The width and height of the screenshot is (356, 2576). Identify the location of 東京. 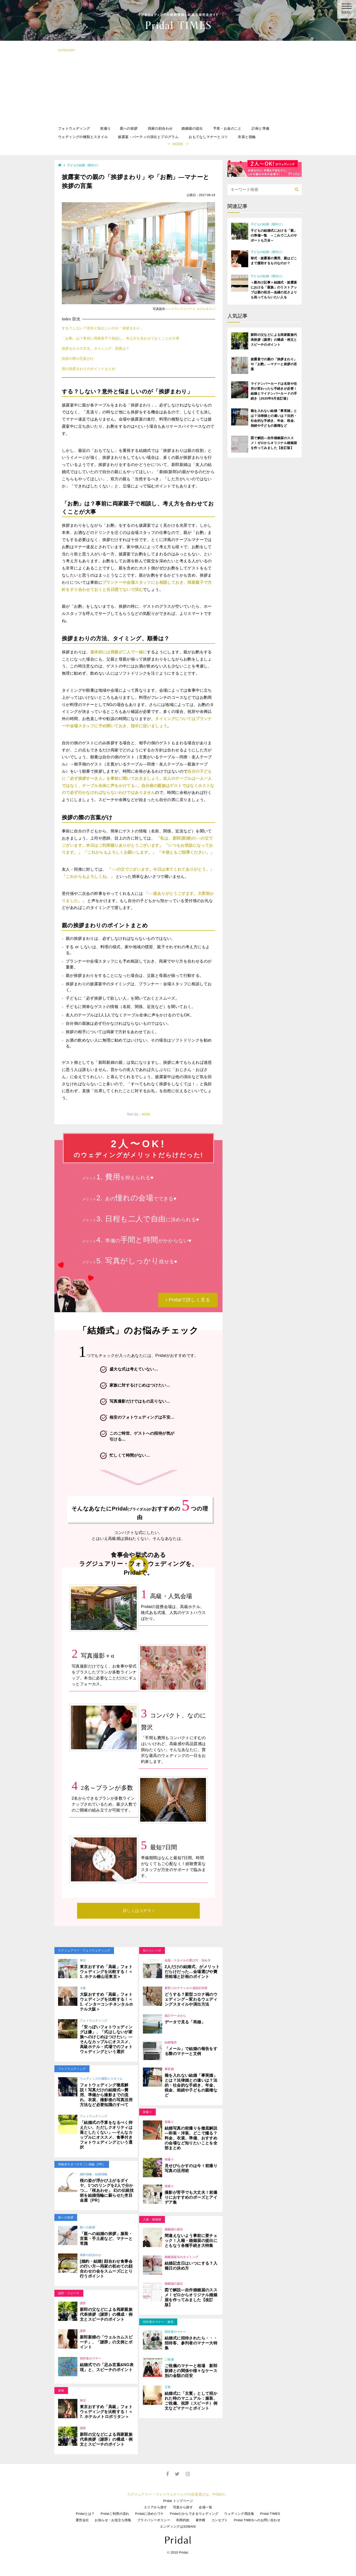
(83, 1960).